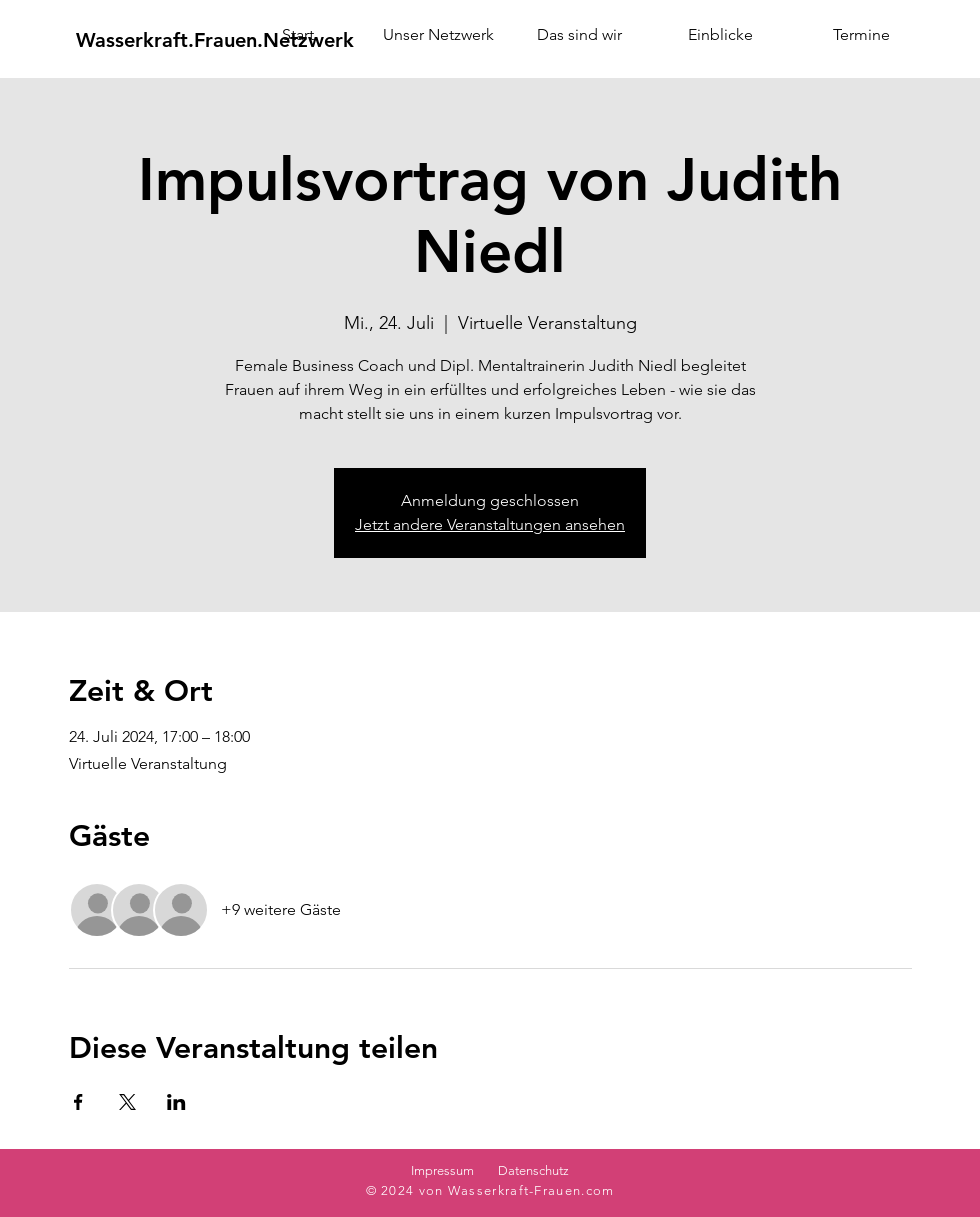 Image resolution: width=980 pixels, height=1217 pixels. Describe the element at coordinates (127, 1102) in the screenshot. I see `[Veranstaltung teilen auf X]` at that location.